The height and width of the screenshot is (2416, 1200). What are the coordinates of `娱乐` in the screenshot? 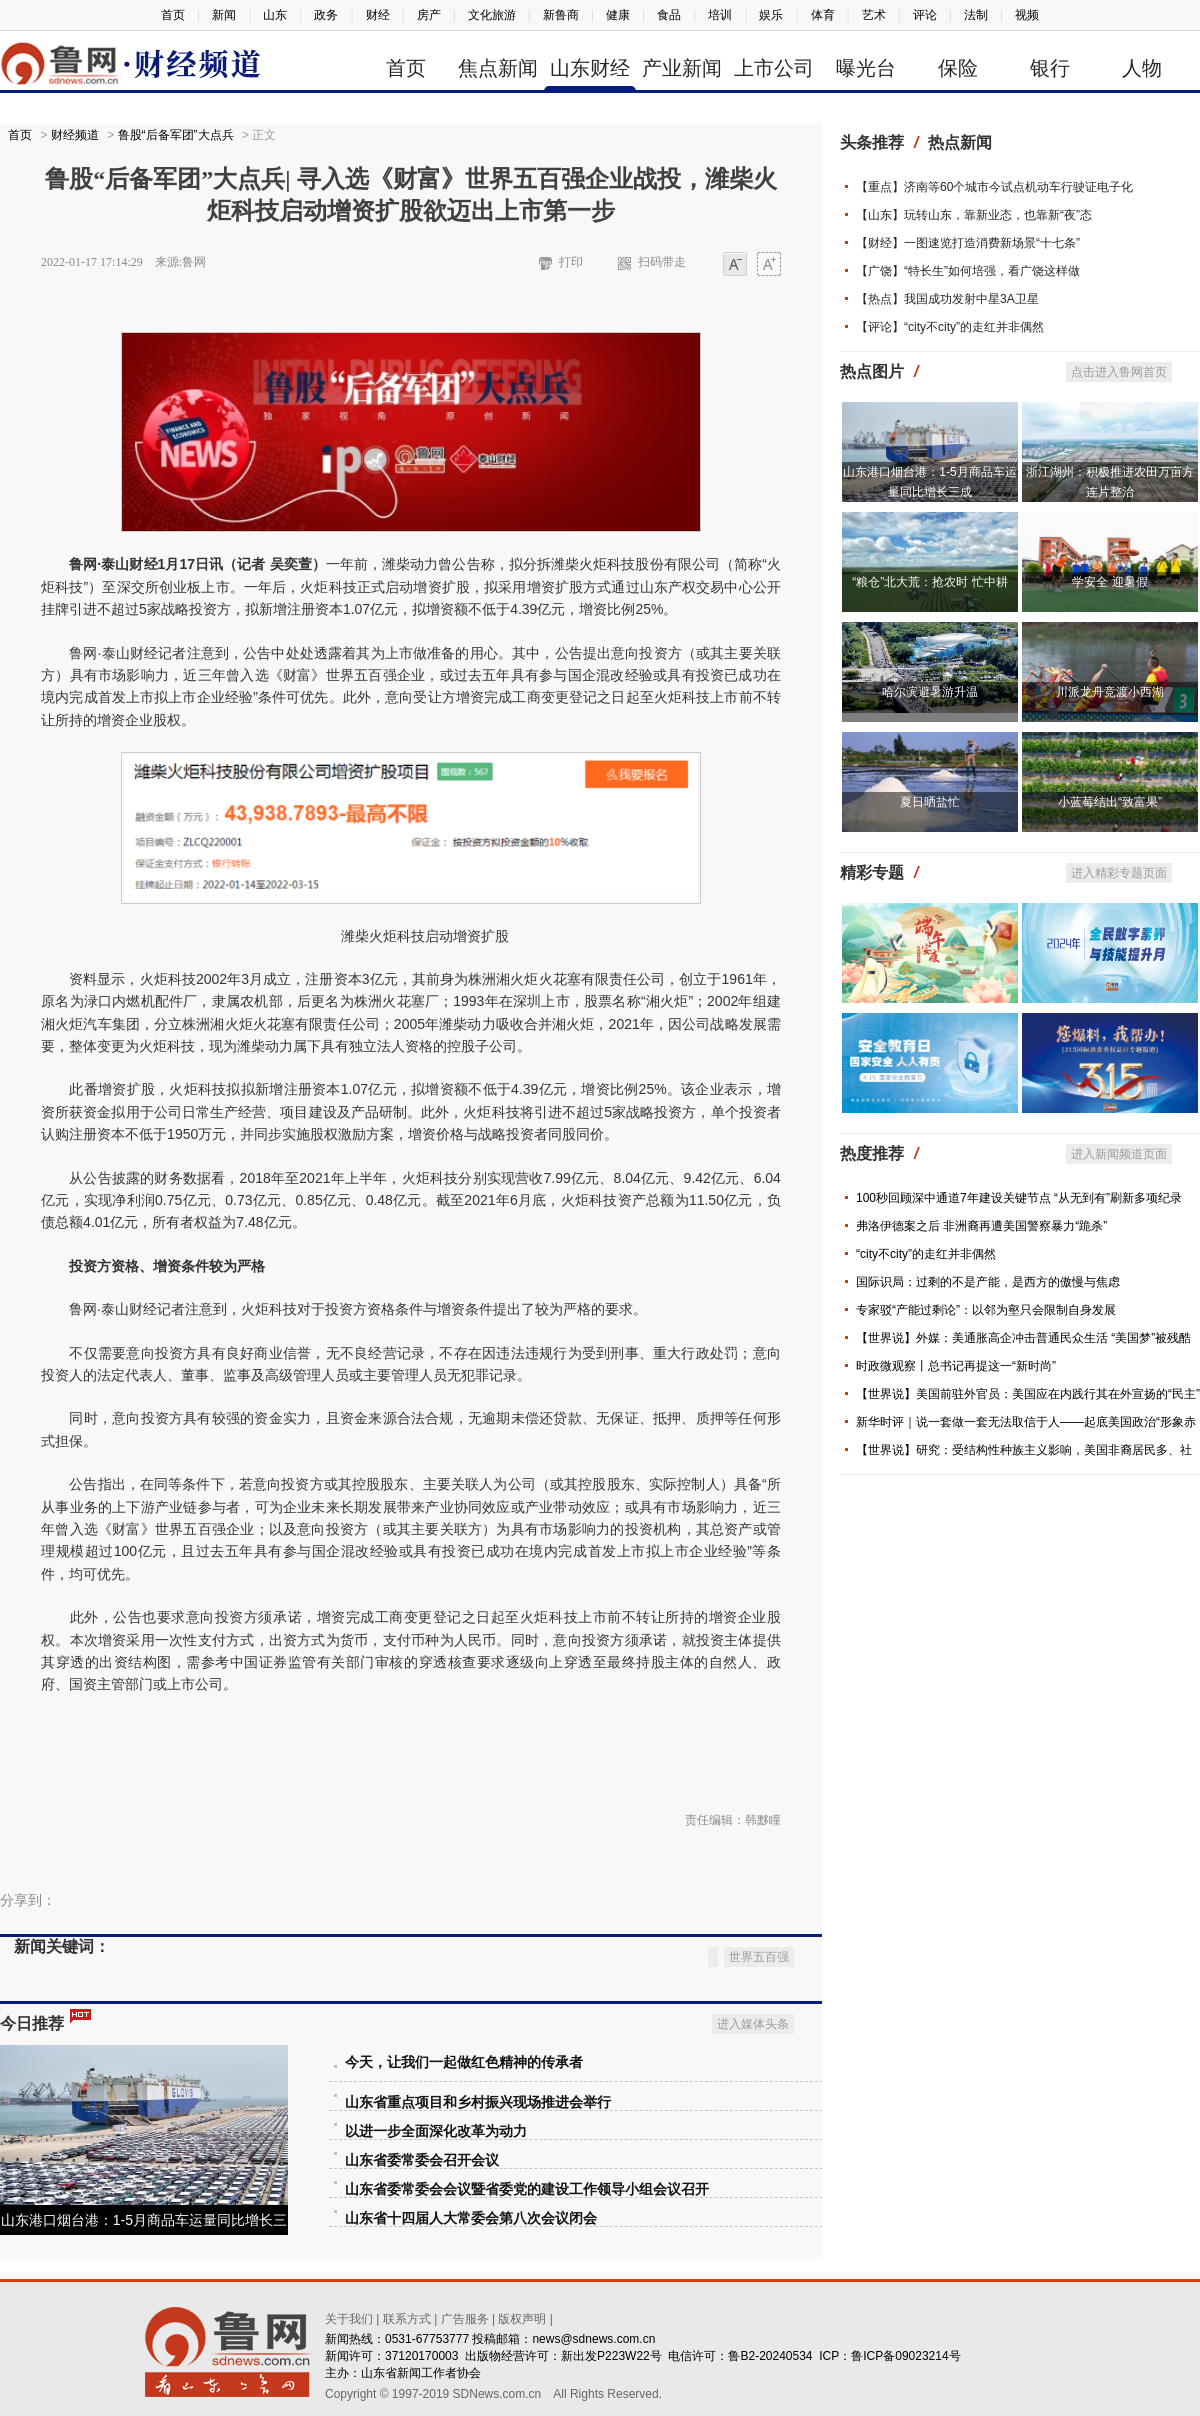 It's located at (771, 15).